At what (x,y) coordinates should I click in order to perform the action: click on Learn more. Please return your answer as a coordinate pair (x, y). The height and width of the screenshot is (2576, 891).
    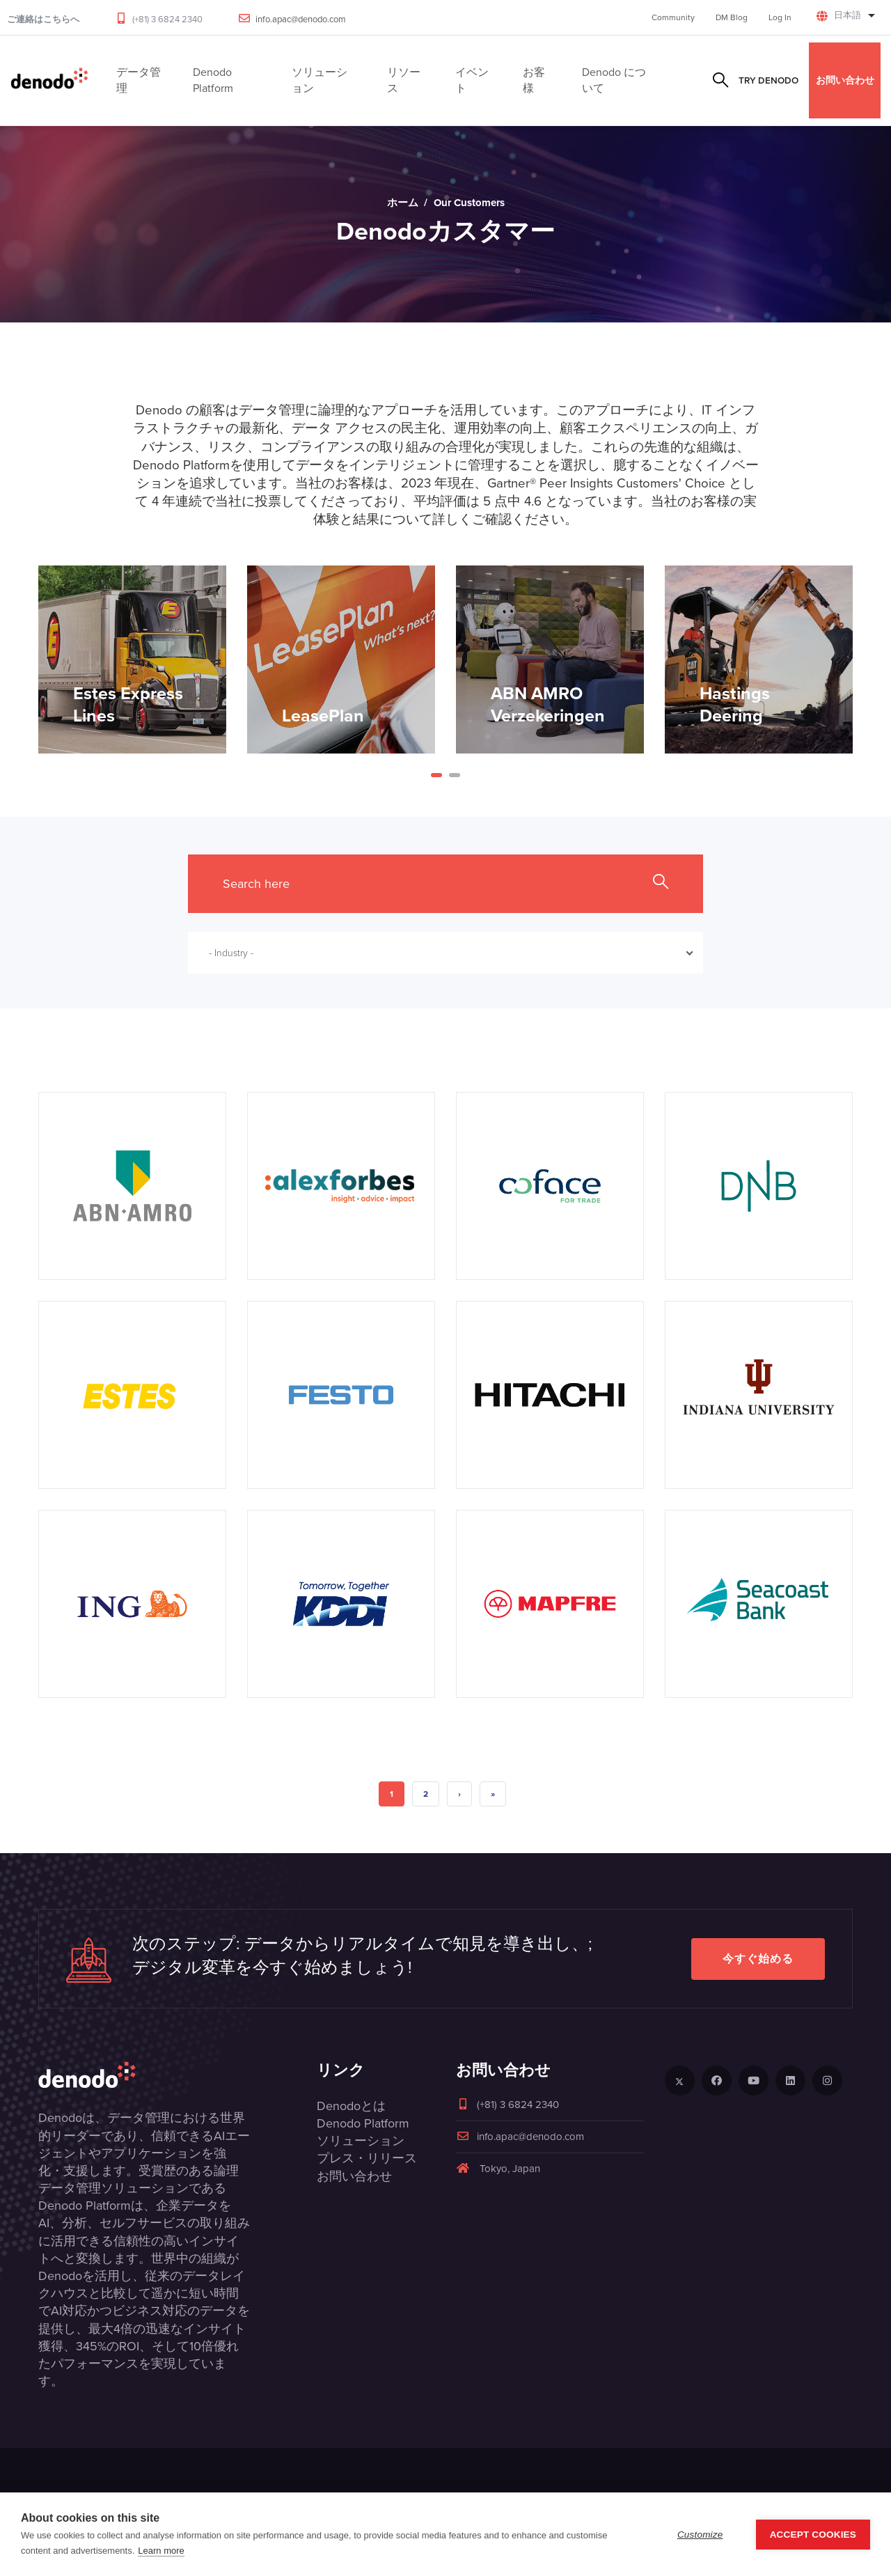
    Looking at the image, I should click on (161, 2550).